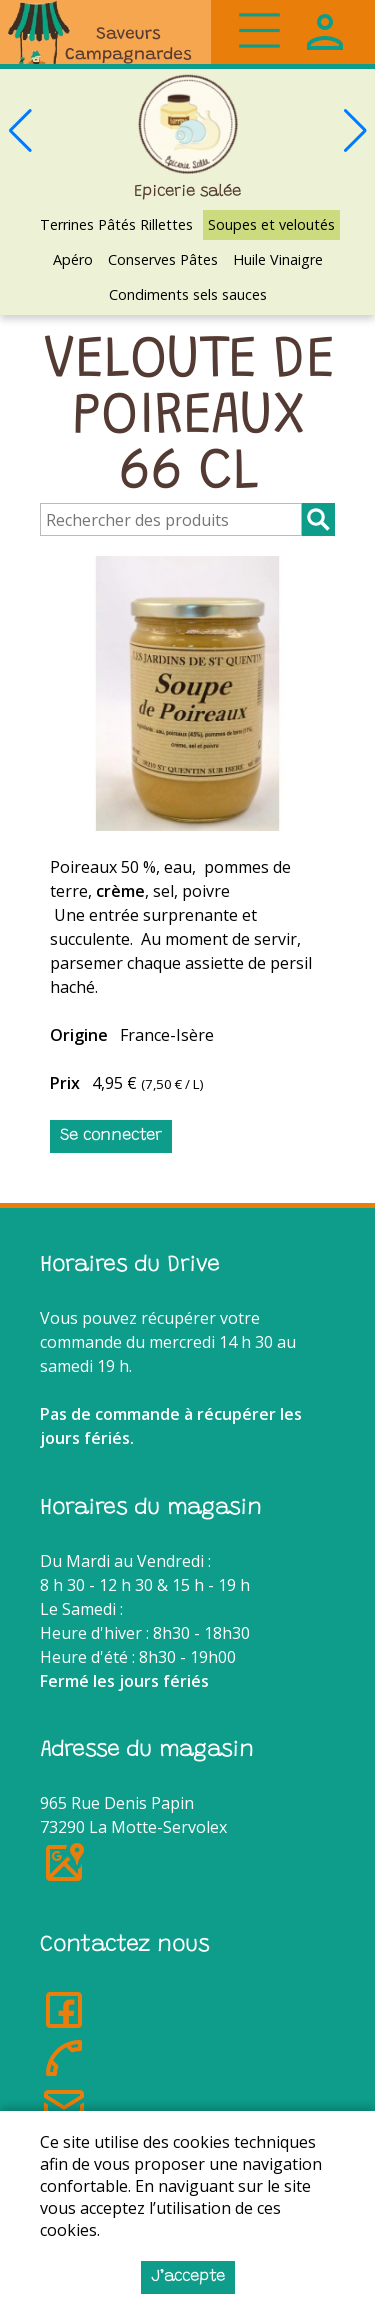 This screenshot has height=2314, width=375. What do you see at coordinates (355, 130) in the screenshot?
I see `[button]` at bounding box center [355, 130].